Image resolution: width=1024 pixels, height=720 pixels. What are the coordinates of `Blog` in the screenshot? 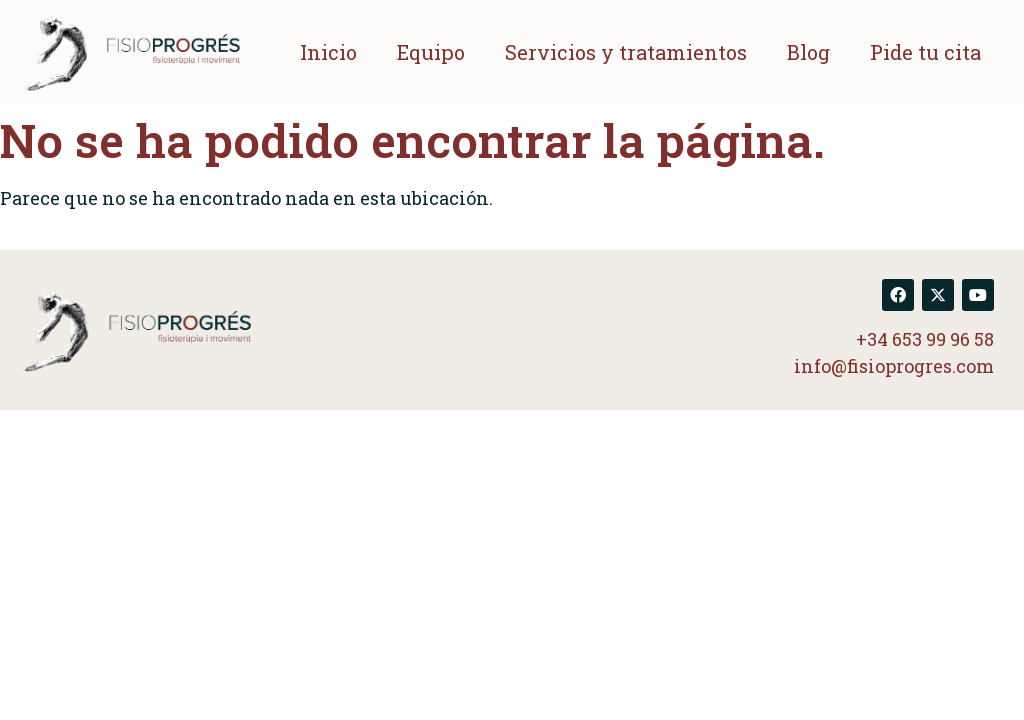 It's located at (808, 52).